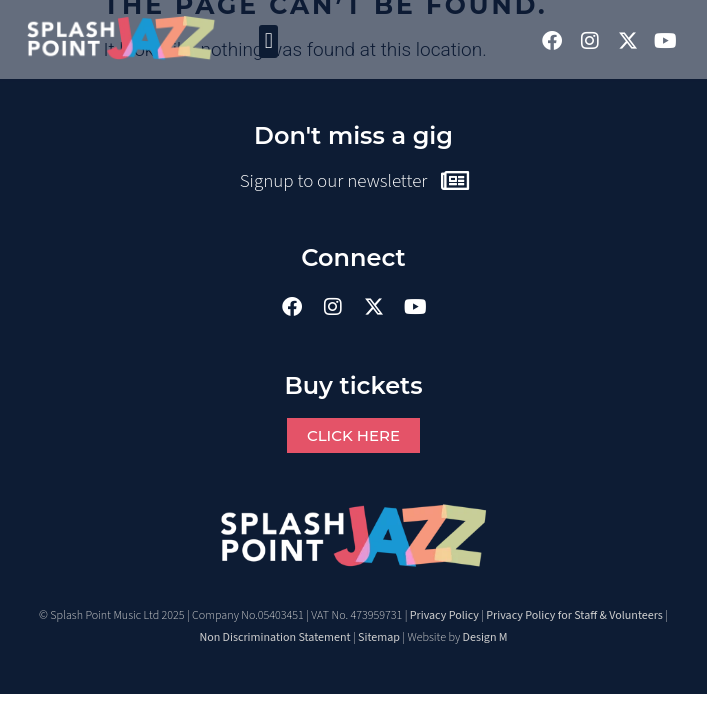 The height and width of the screenshot is (720, 707). Describe the element at coordinates (485, 637) in the screenshot. I see `Design M` at that location.